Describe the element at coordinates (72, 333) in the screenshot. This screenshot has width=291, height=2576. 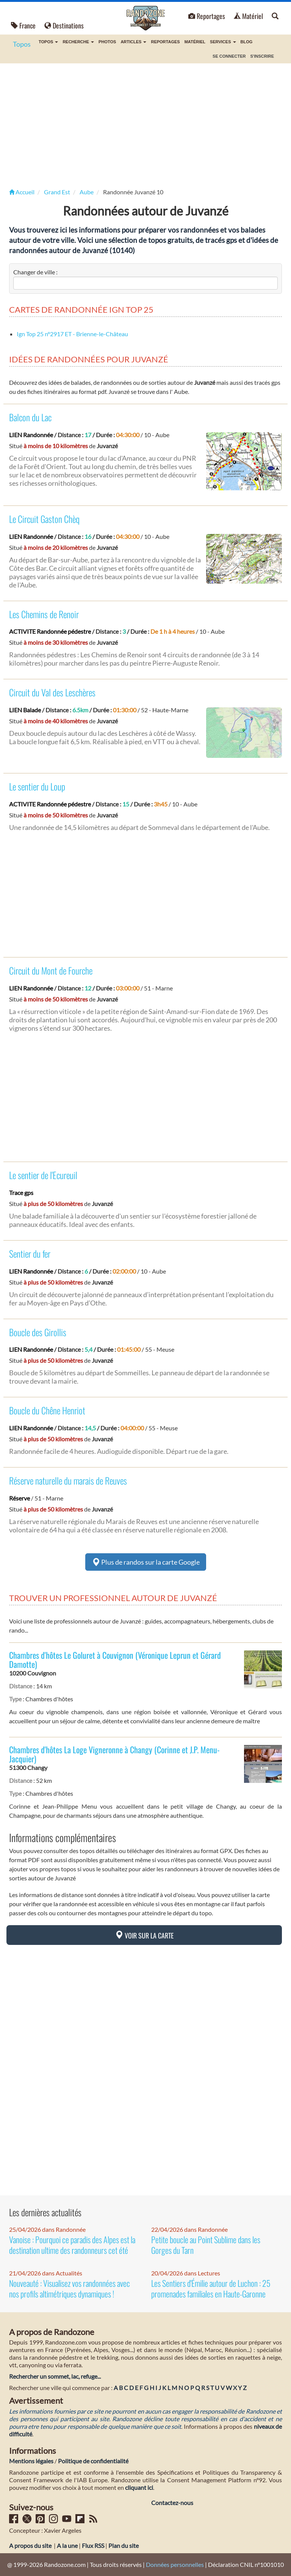
I see `Ign Top 25 nº2917 ET - Brienne-le-Château` at that location.